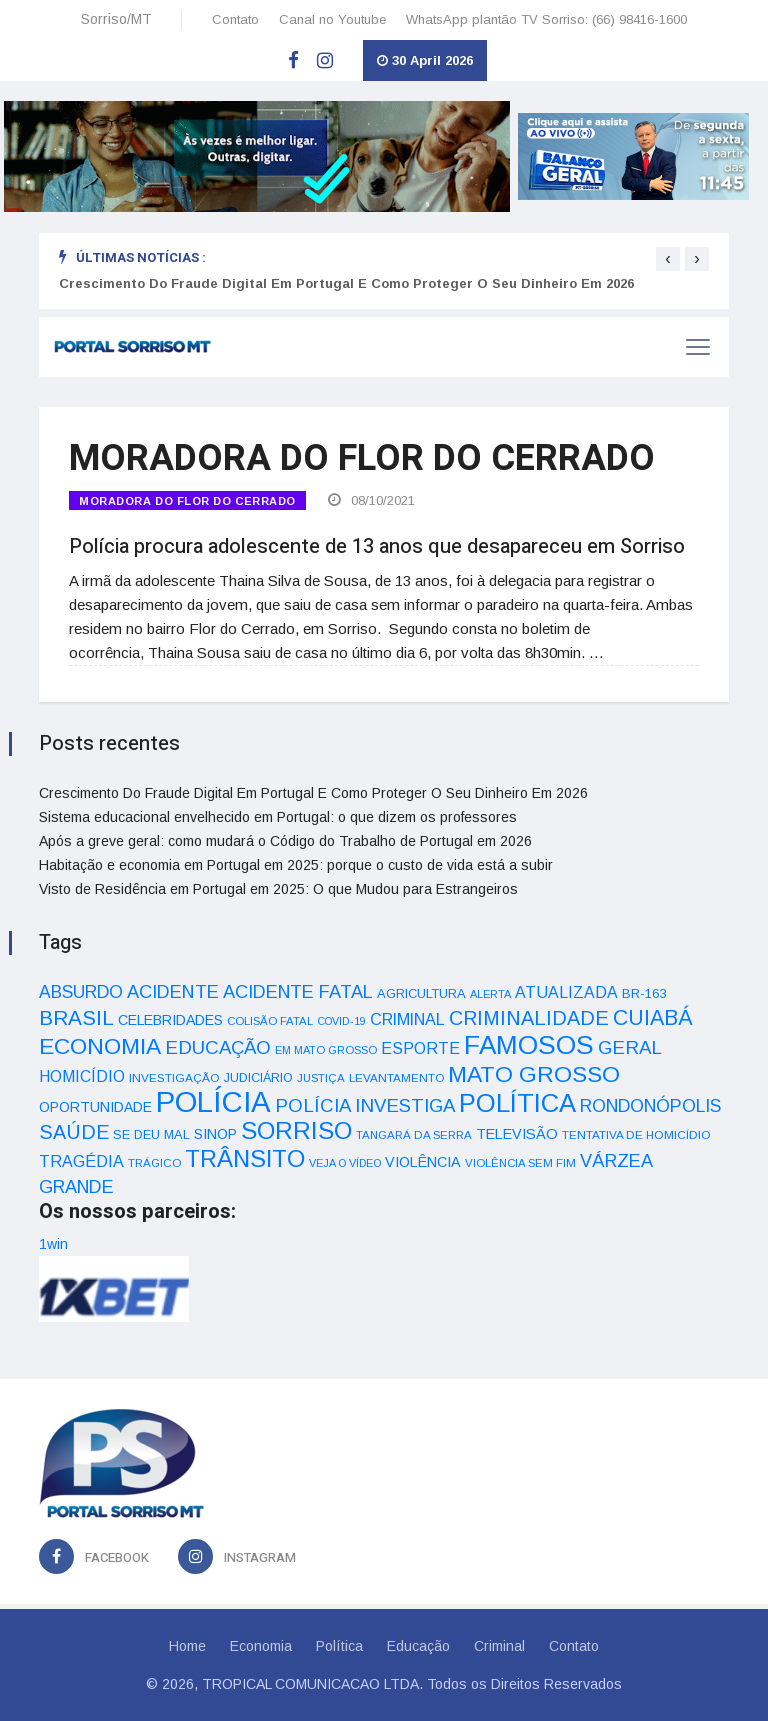  What do you see at coordinates (520, 1163) in the screenshot?
I see `VIOLÊNCIA SEM FIM [VIOLÊNCIA SEM FIM (31 itens)]` at bounding box center [520, 1163].